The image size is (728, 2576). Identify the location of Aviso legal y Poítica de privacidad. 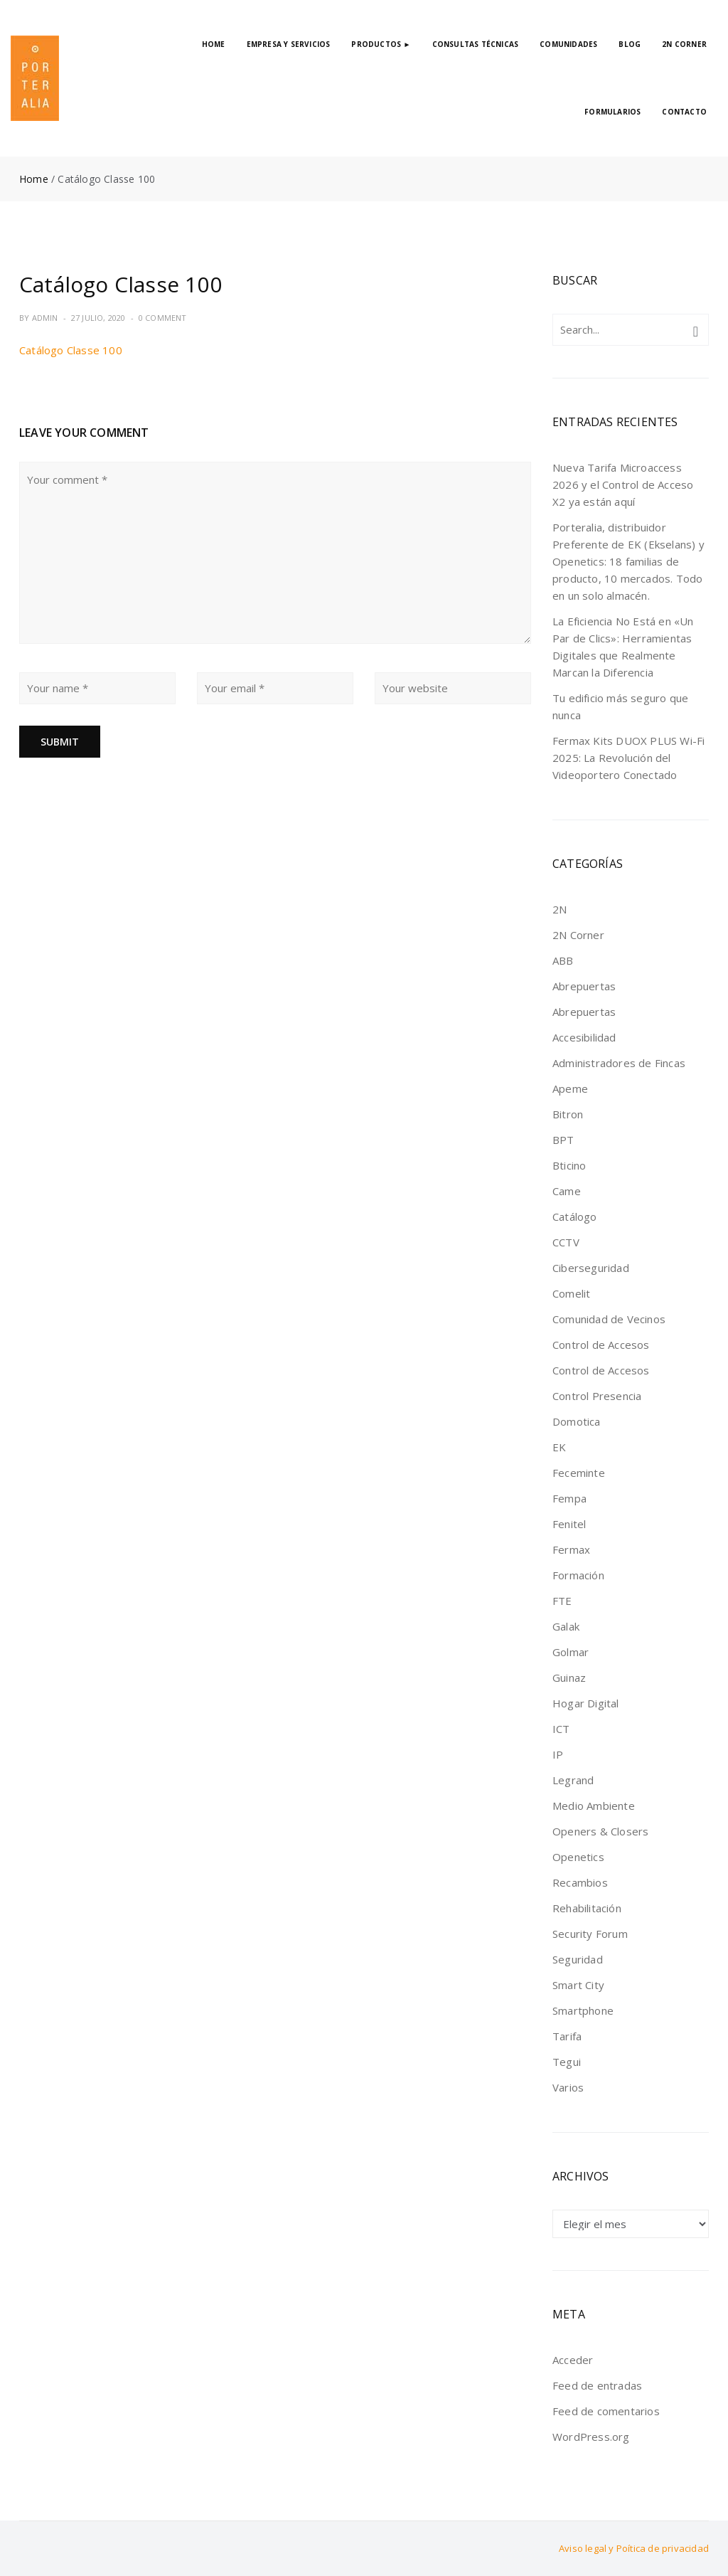
(634, 2548).